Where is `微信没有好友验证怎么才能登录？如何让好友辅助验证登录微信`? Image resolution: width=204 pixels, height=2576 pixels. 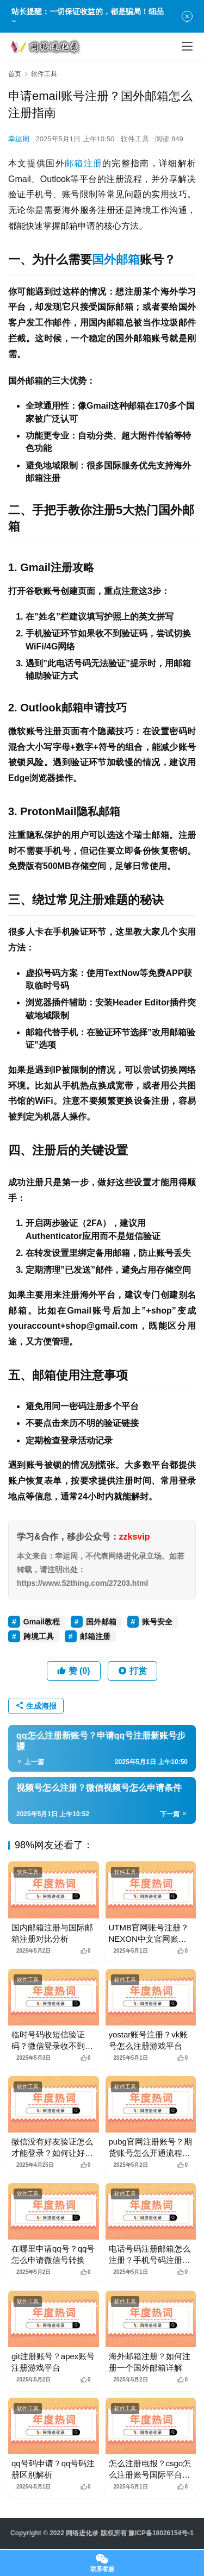
微信没有好友验证怎么才能登录？如何让好友辅助验证登录微信 is located at coordinates (52, 2148).